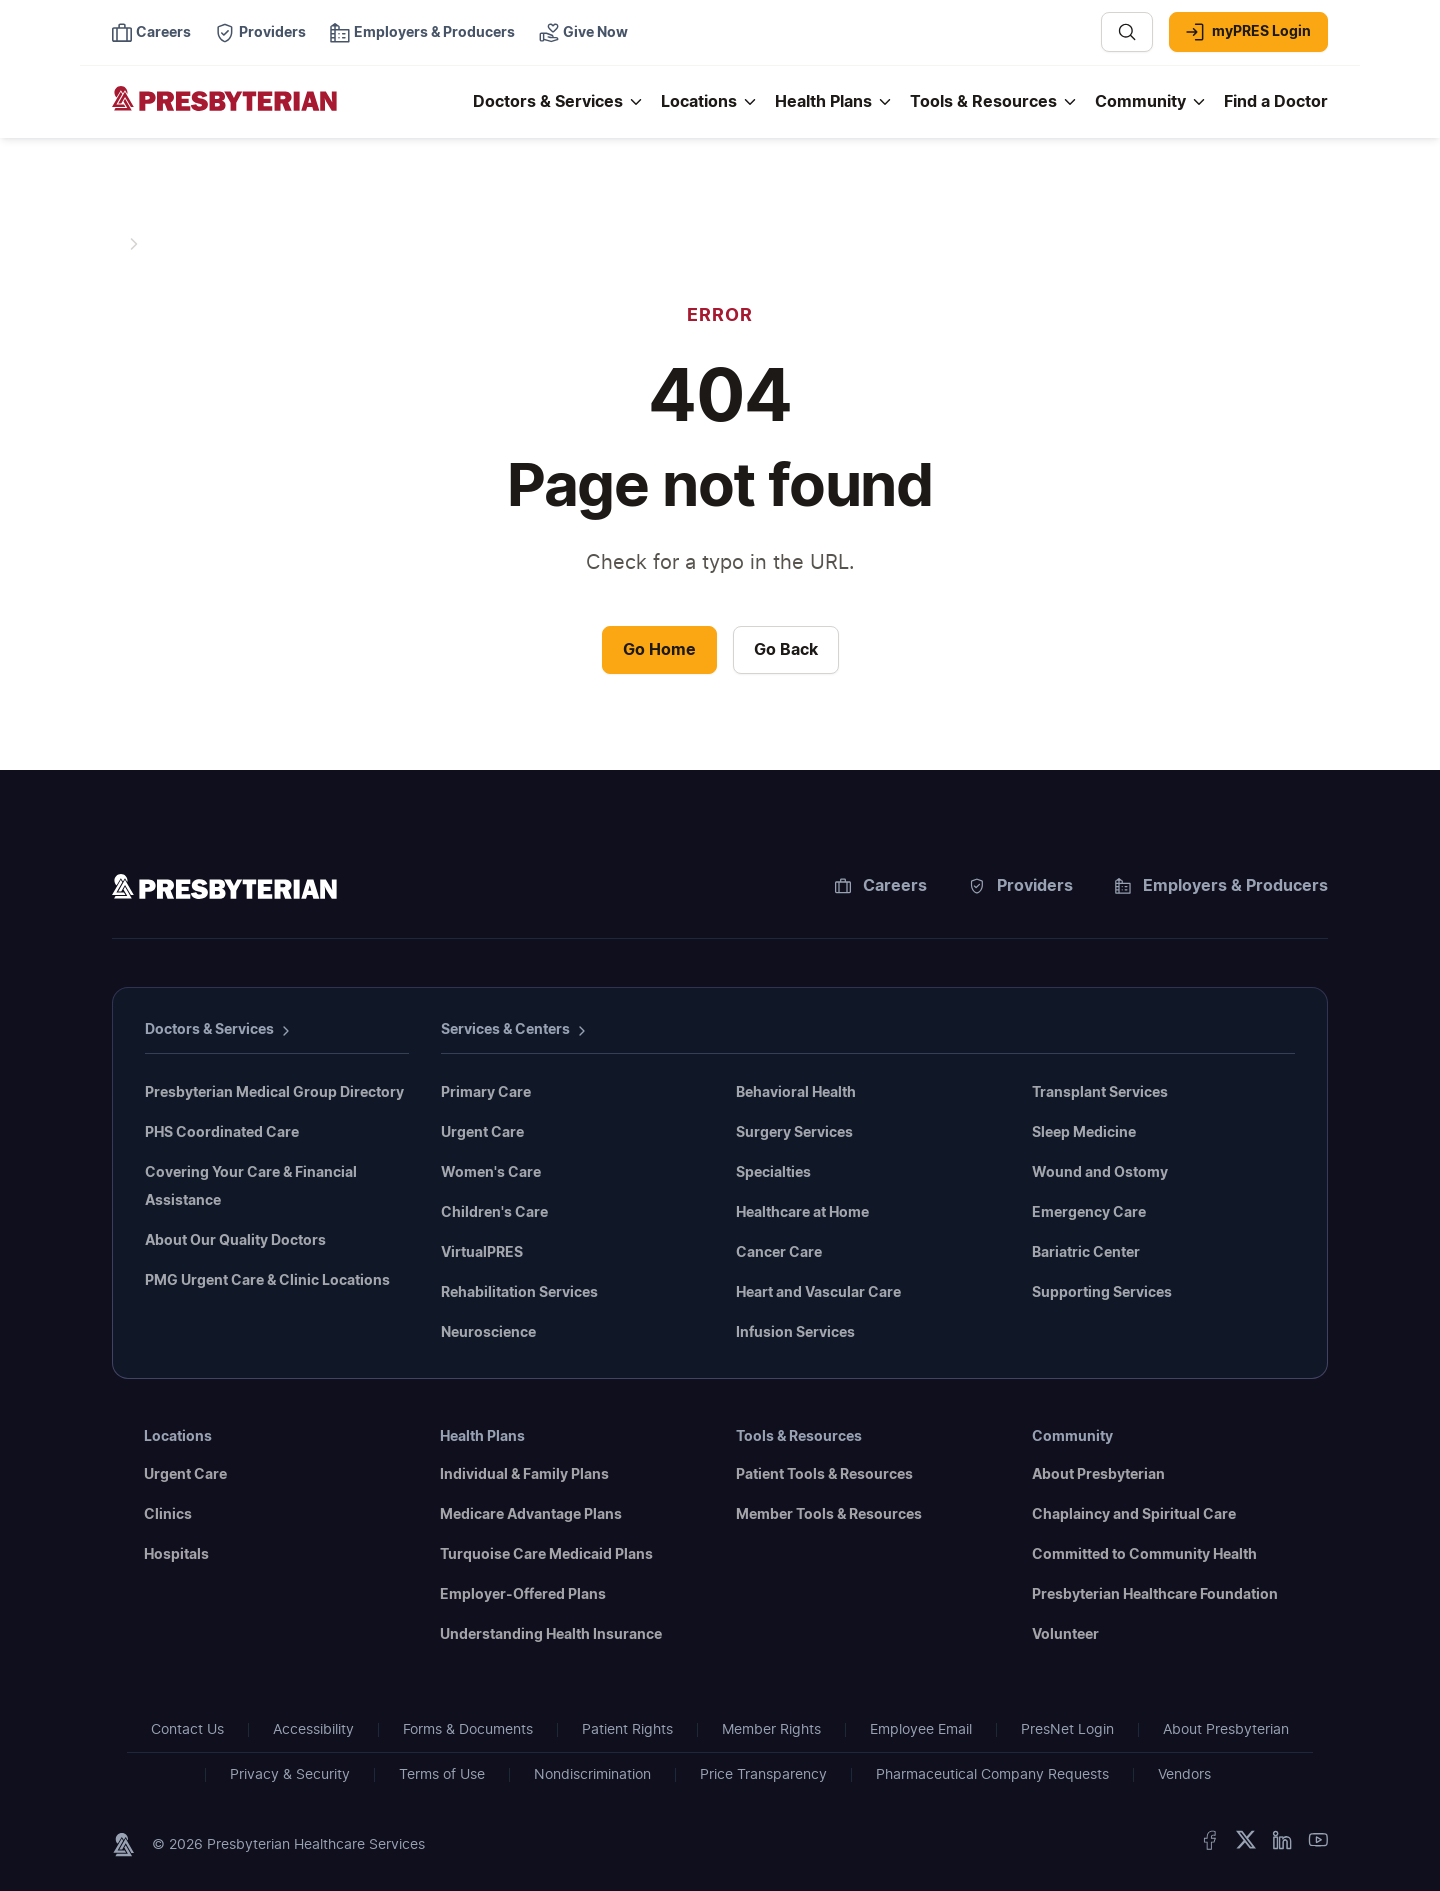 Image resolution: width=1440 pixels, height=1891 pixels. What do you see at coordinates (235, 1241) in the screenshot?
I see `About Our Quality Doctors` at bounding box center [235, 1241].